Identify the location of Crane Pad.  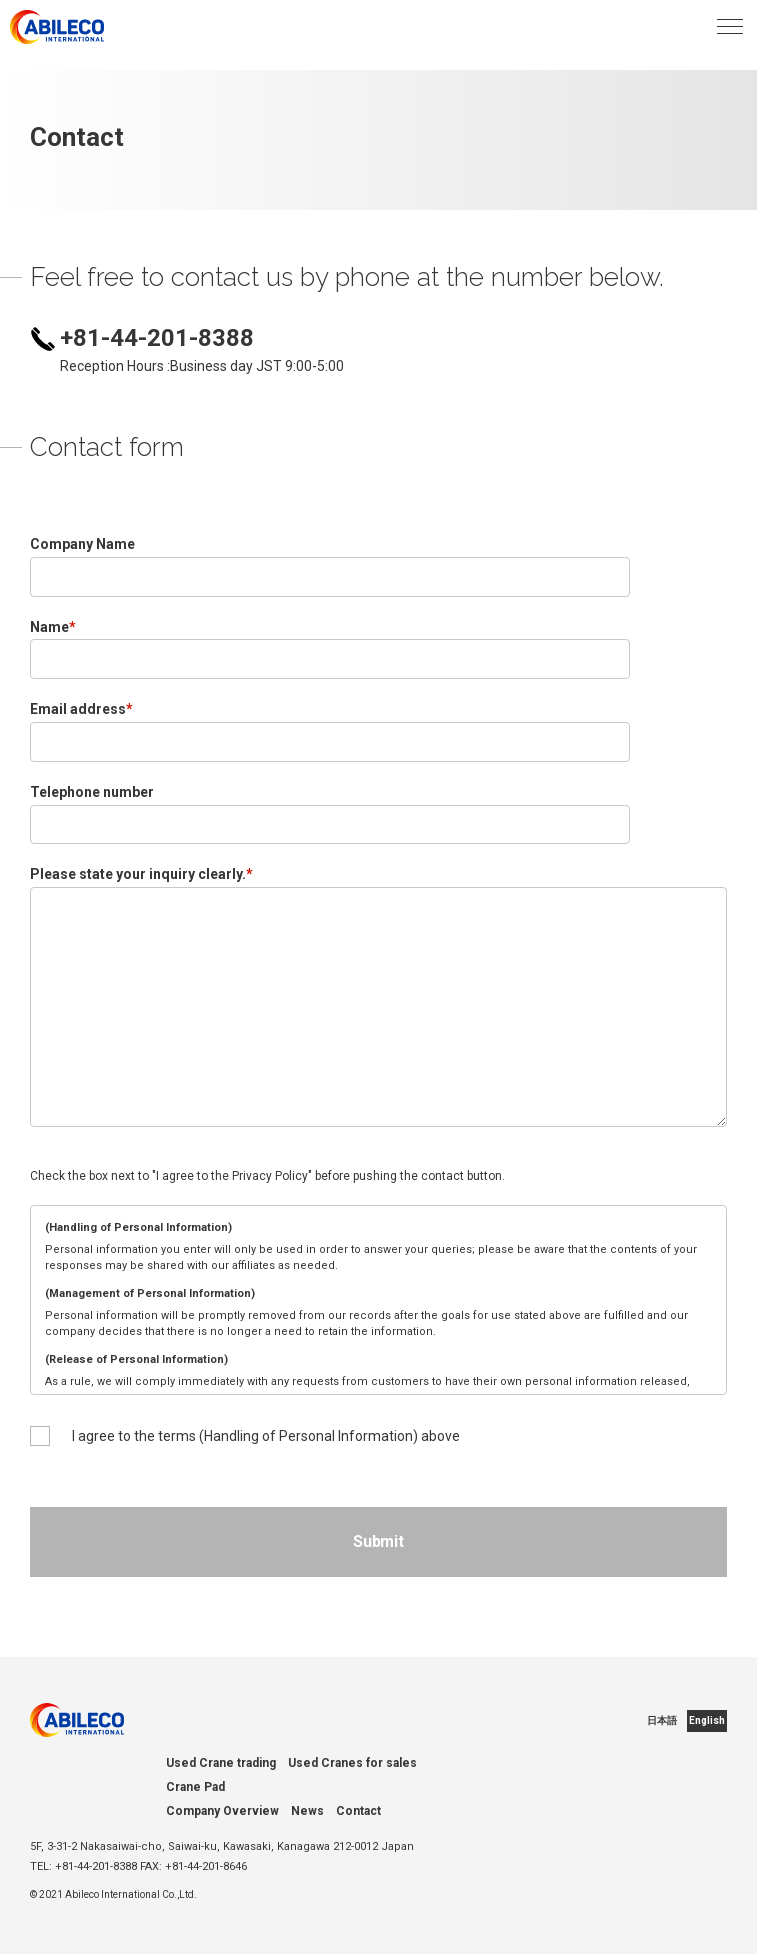
(195, 1787).